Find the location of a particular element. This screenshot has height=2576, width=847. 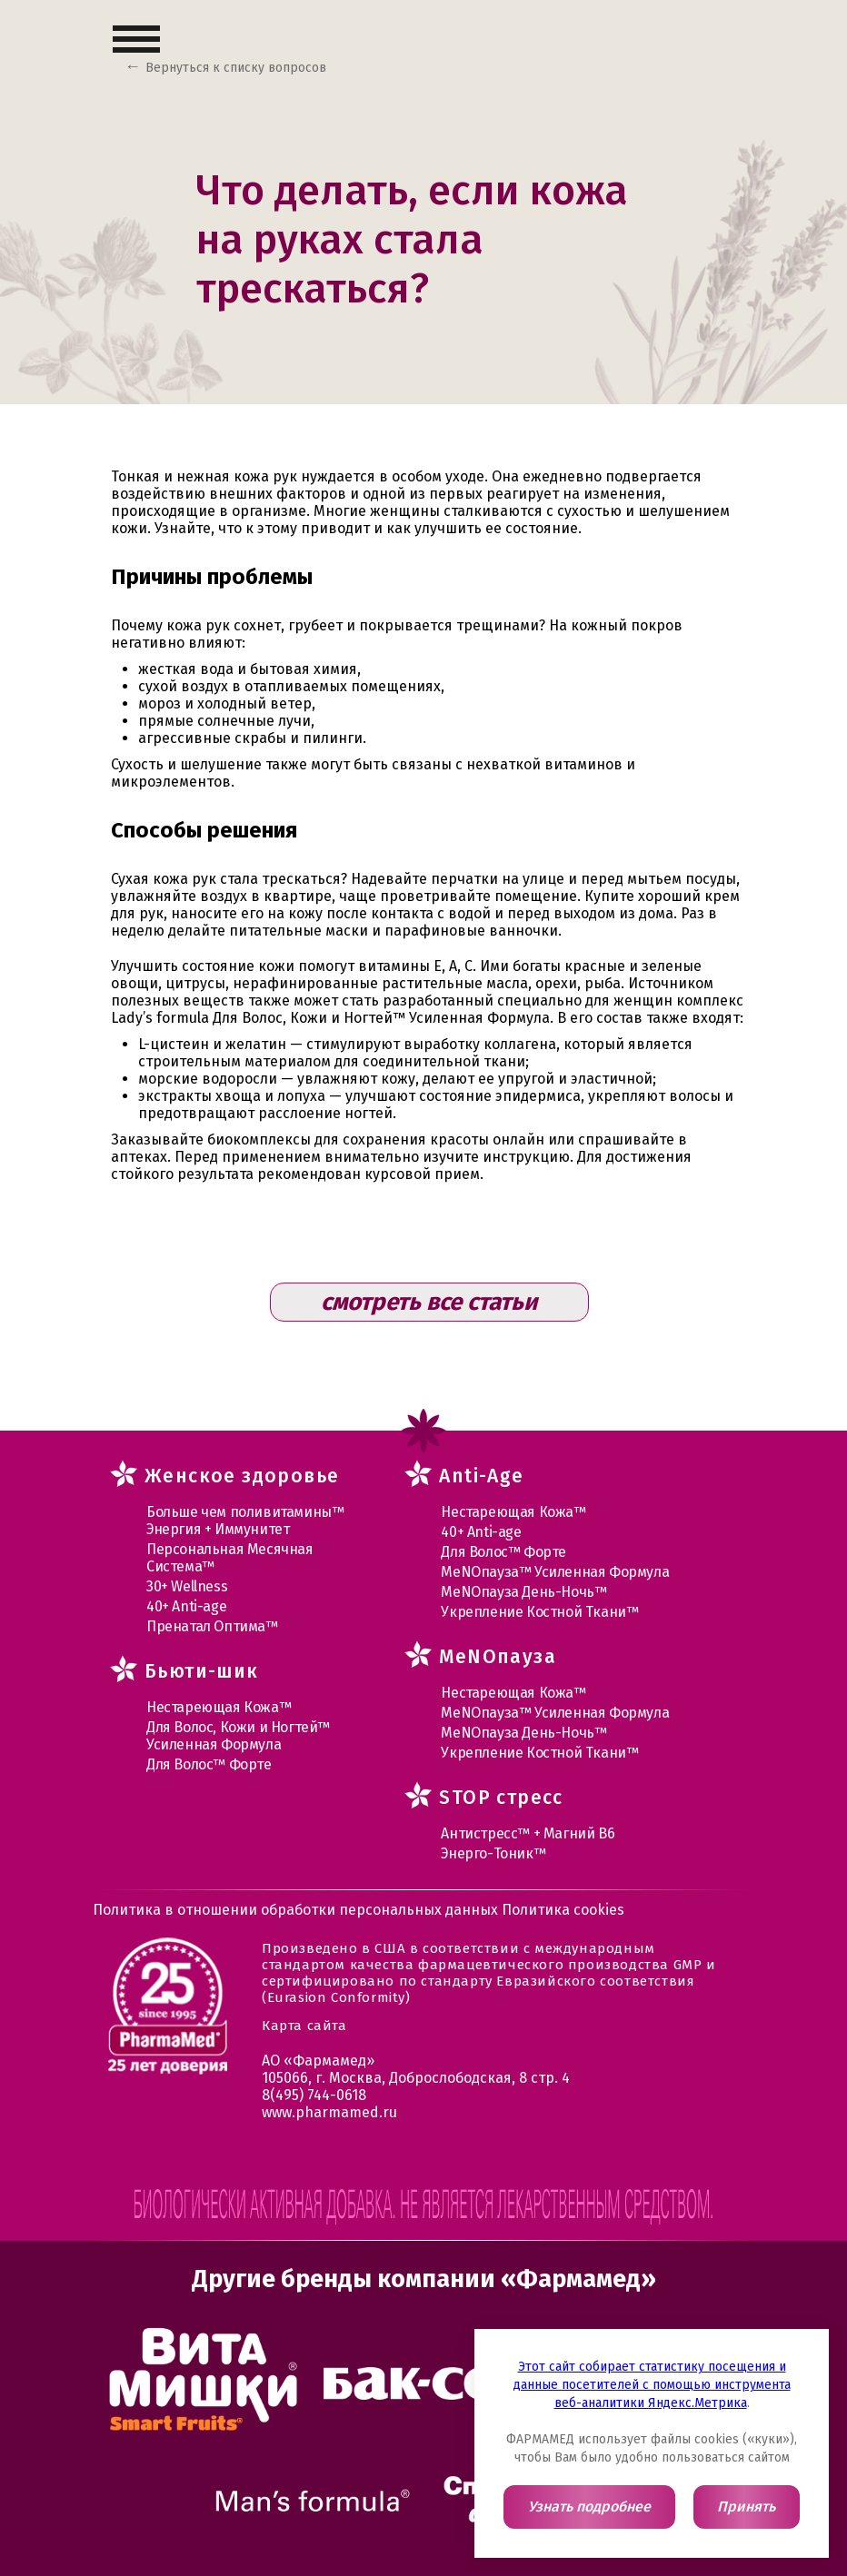

Вернуться к списку вопросов is located at coordinates (235, 67).